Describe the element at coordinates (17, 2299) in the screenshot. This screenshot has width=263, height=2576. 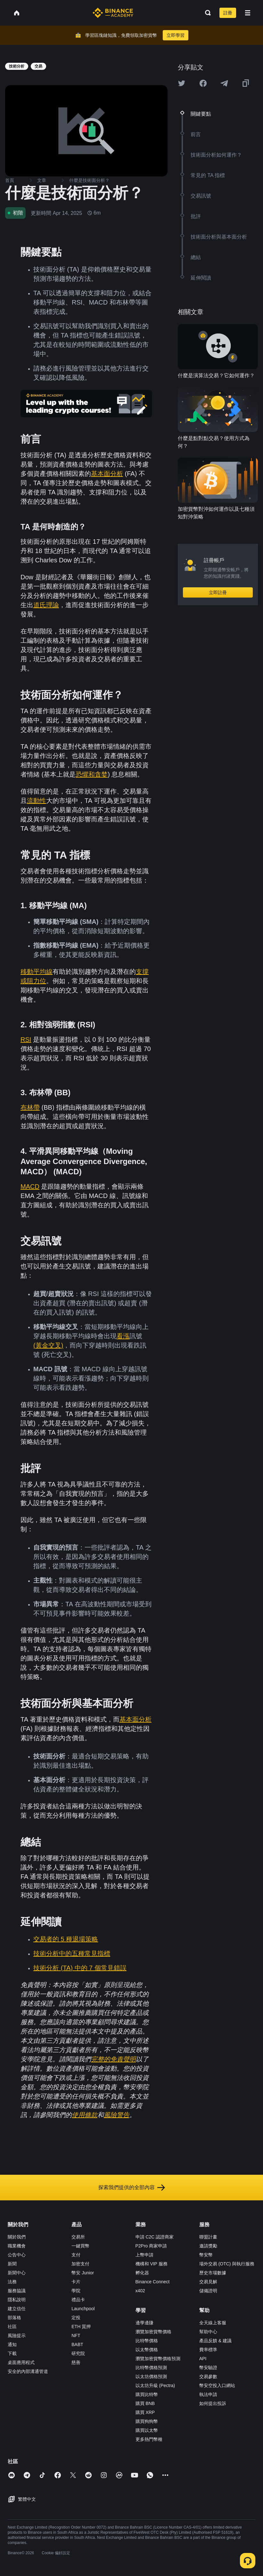
I see `隱私說明` at that location.